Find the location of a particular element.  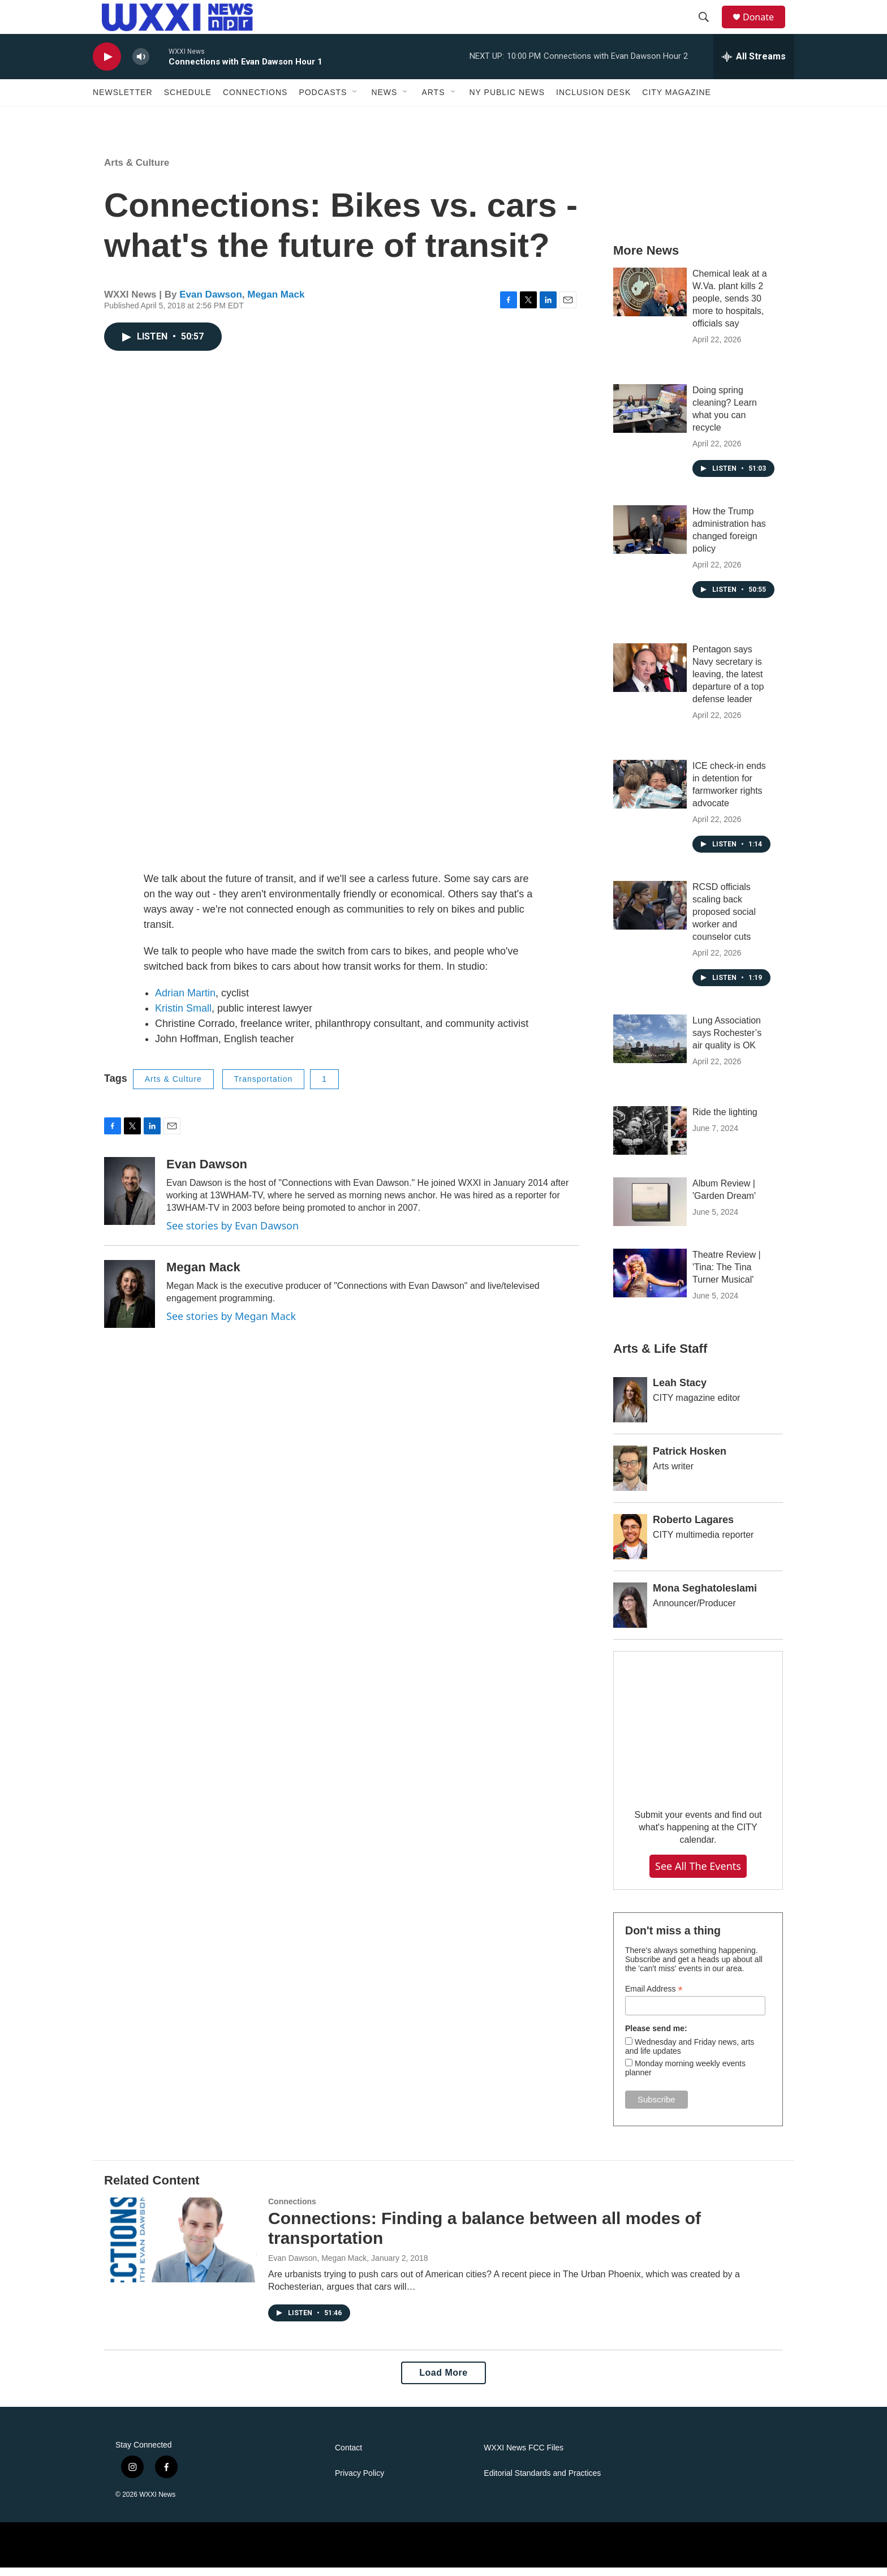

[Doing spring cleaning? Learn what you can recycle] is located at coordinates (650, 417).